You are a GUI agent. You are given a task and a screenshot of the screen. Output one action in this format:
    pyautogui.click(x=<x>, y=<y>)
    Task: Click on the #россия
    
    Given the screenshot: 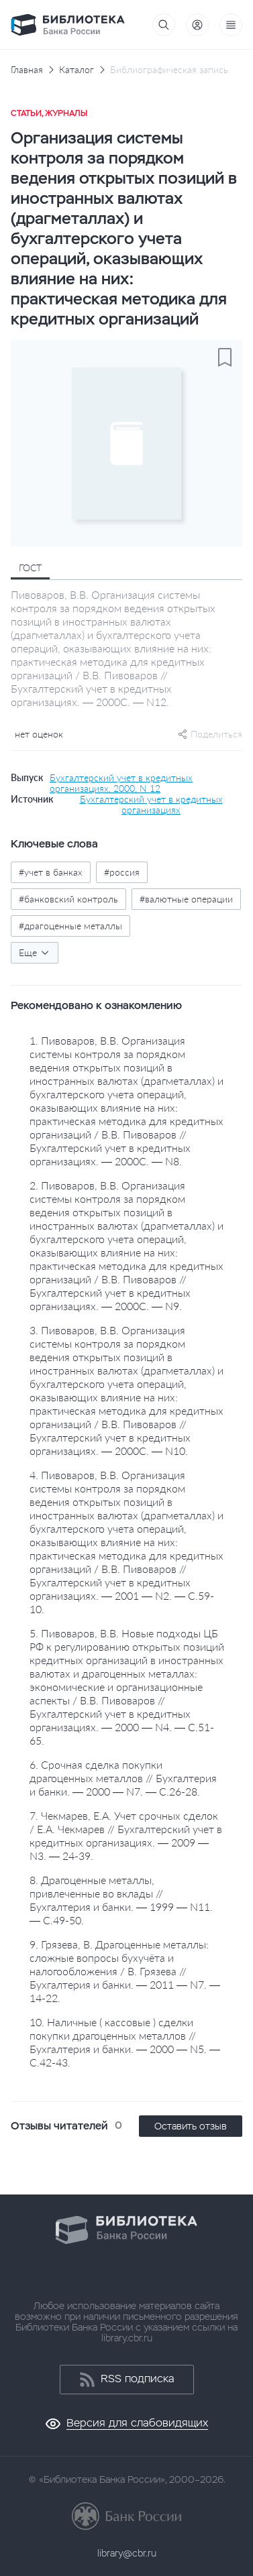 What is the action you would take?
    pyautogui.click(x=122, y=872)
    